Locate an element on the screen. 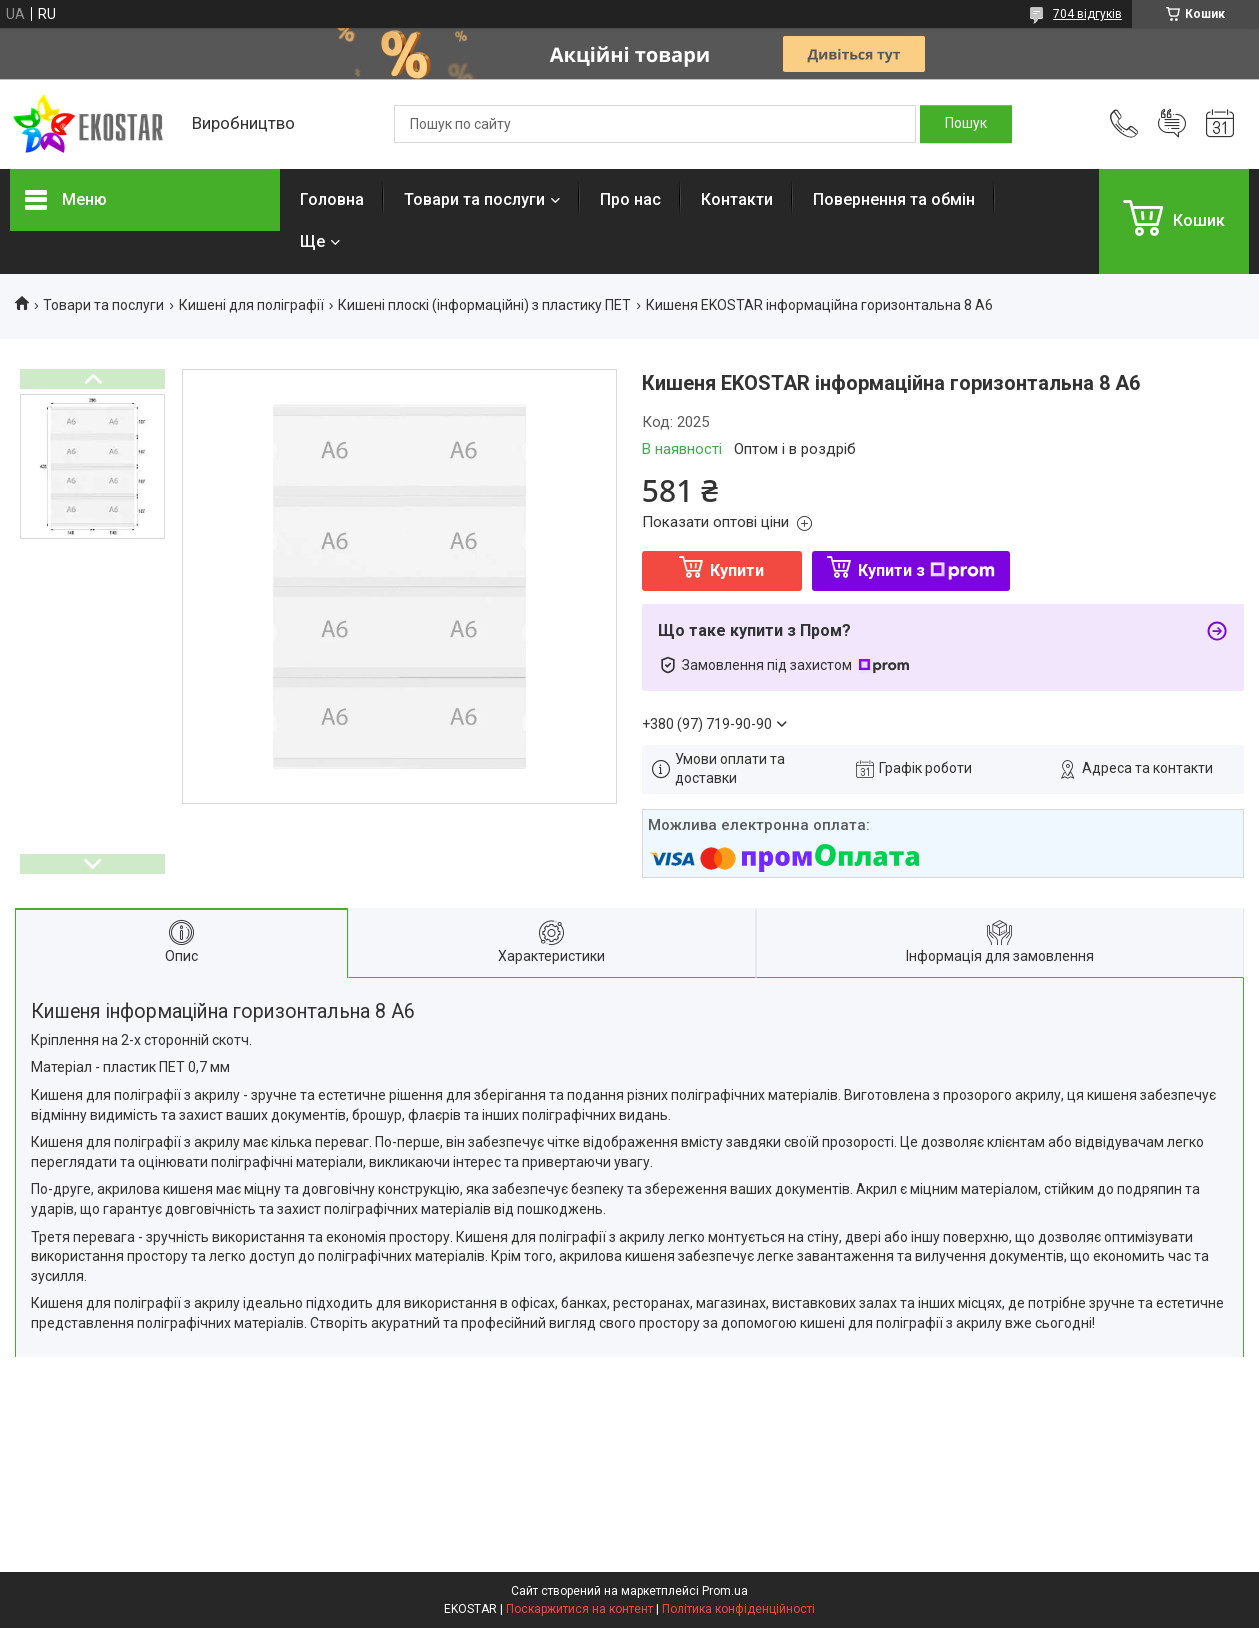  Про нас is located at coordinates (630, 199).